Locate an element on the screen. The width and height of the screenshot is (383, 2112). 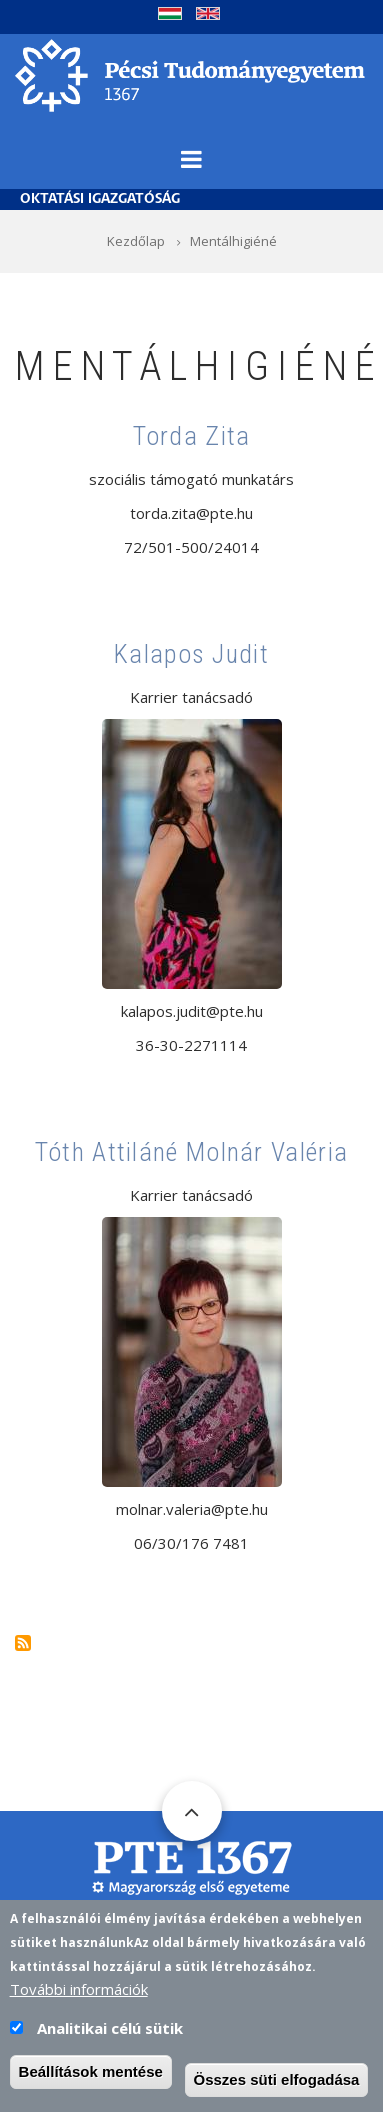
Analitikai célú sütik is located at coordinates (110, 2036).